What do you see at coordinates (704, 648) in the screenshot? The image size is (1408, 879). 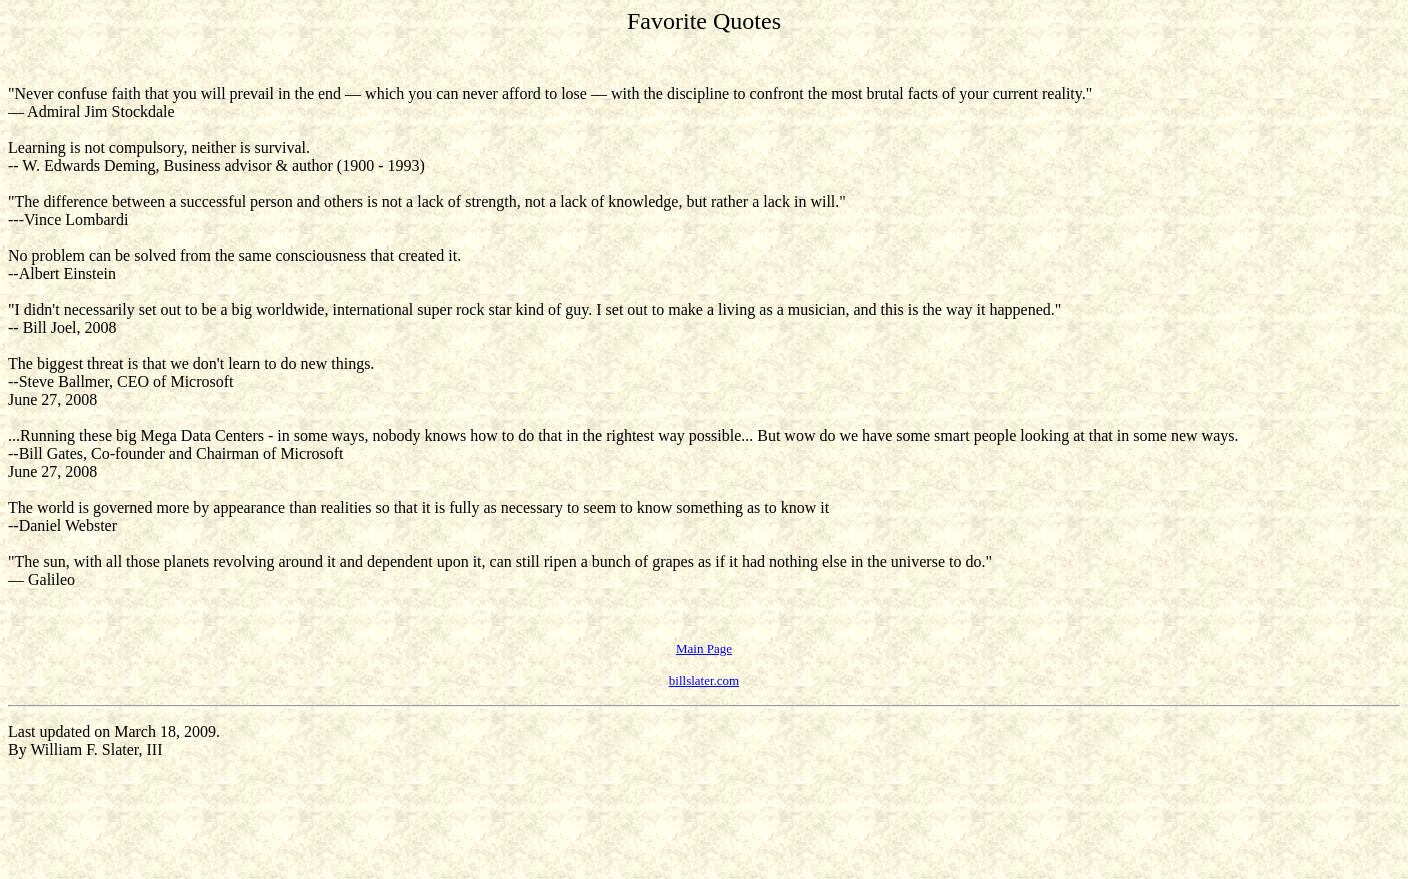 I see `Main Page` at bounding box center [704, 648].